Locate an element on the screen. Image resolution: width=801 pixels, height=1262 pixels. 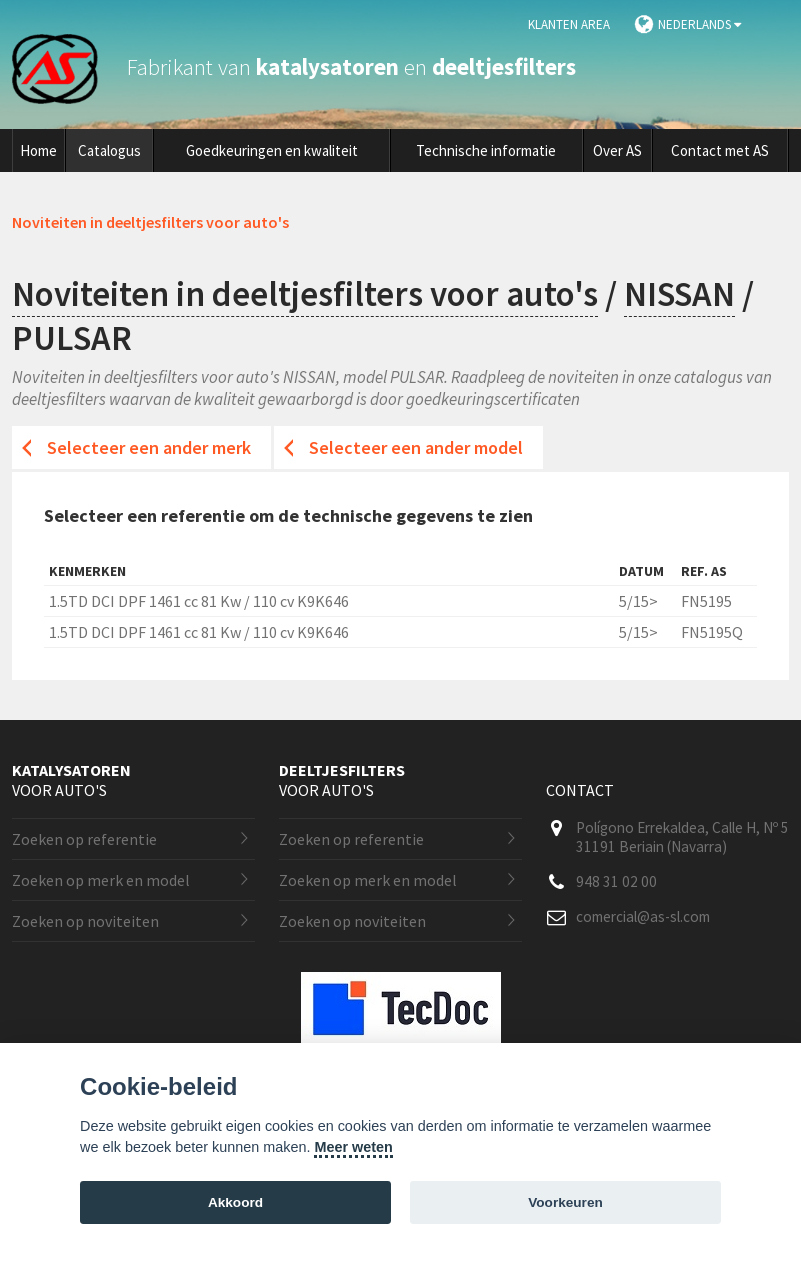
Akkoord is located at coordinates (235, 1202).